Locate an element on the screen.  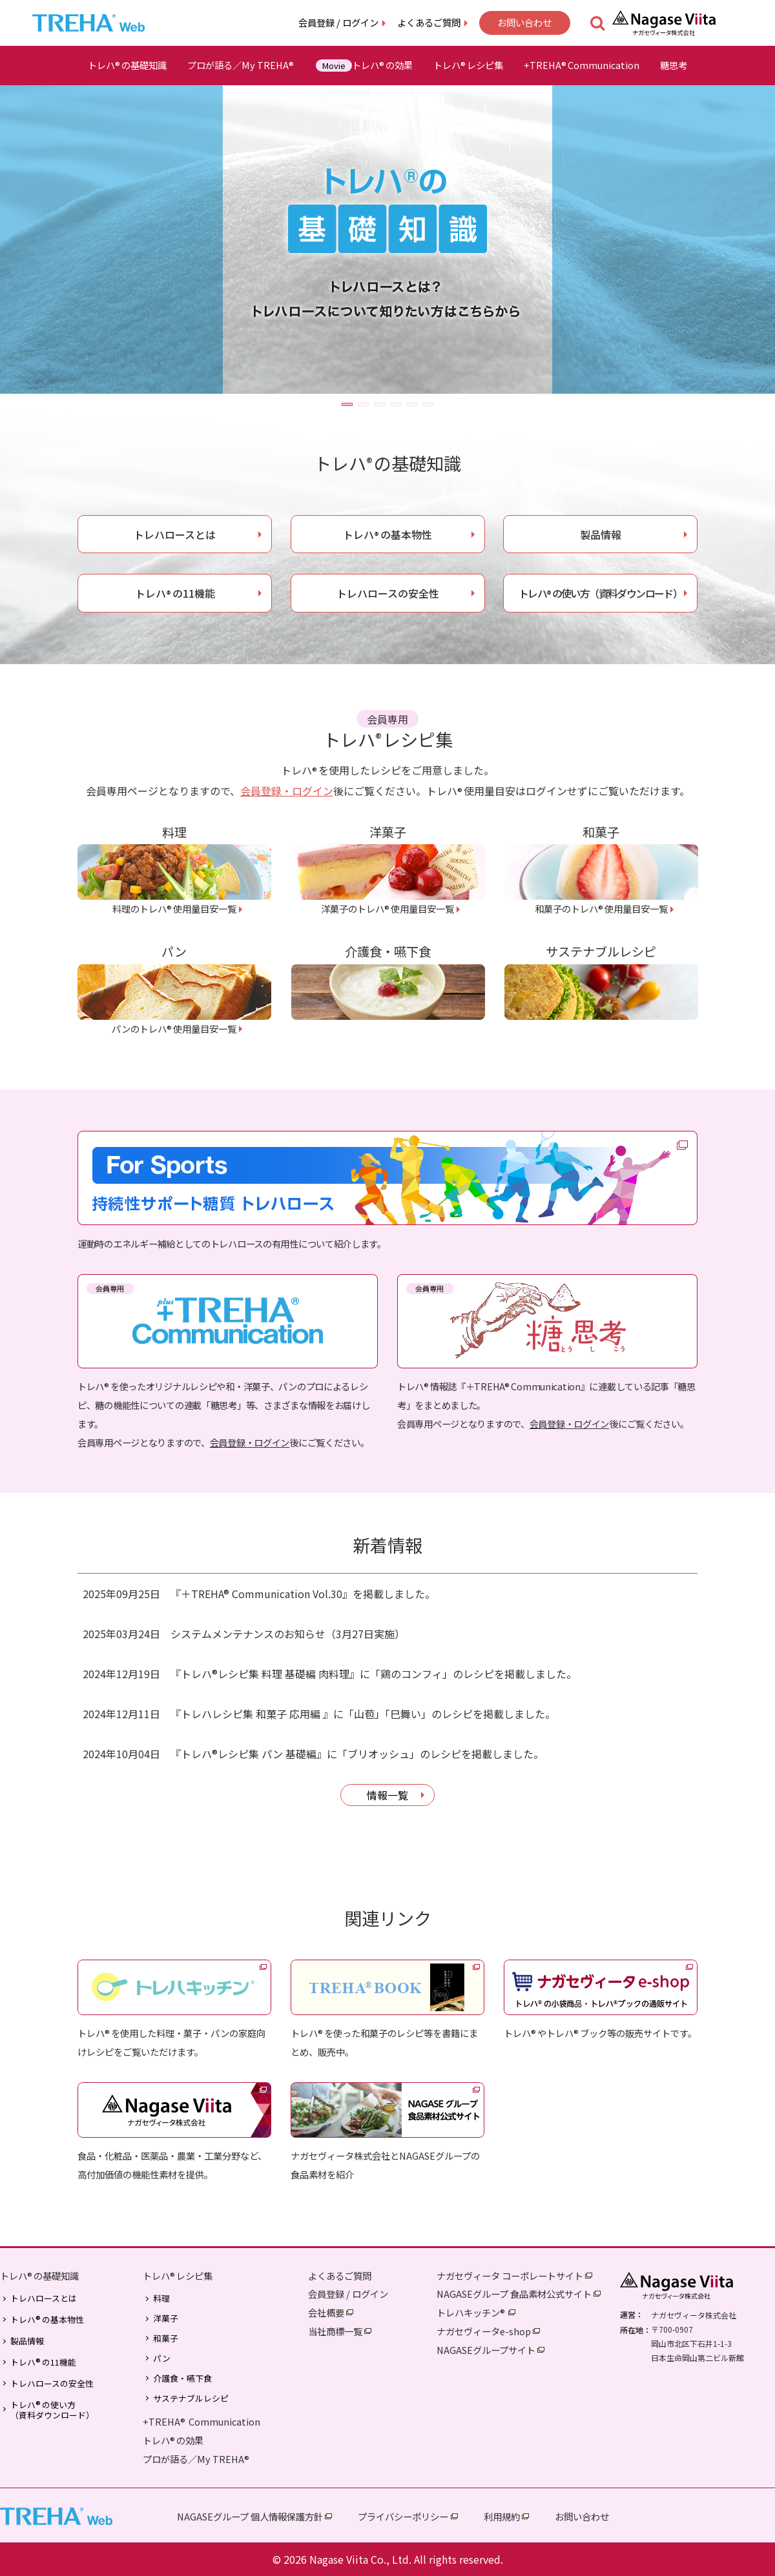
NAGASEグループ 個人情報保護方針 is located at coordinates (250, 2516).